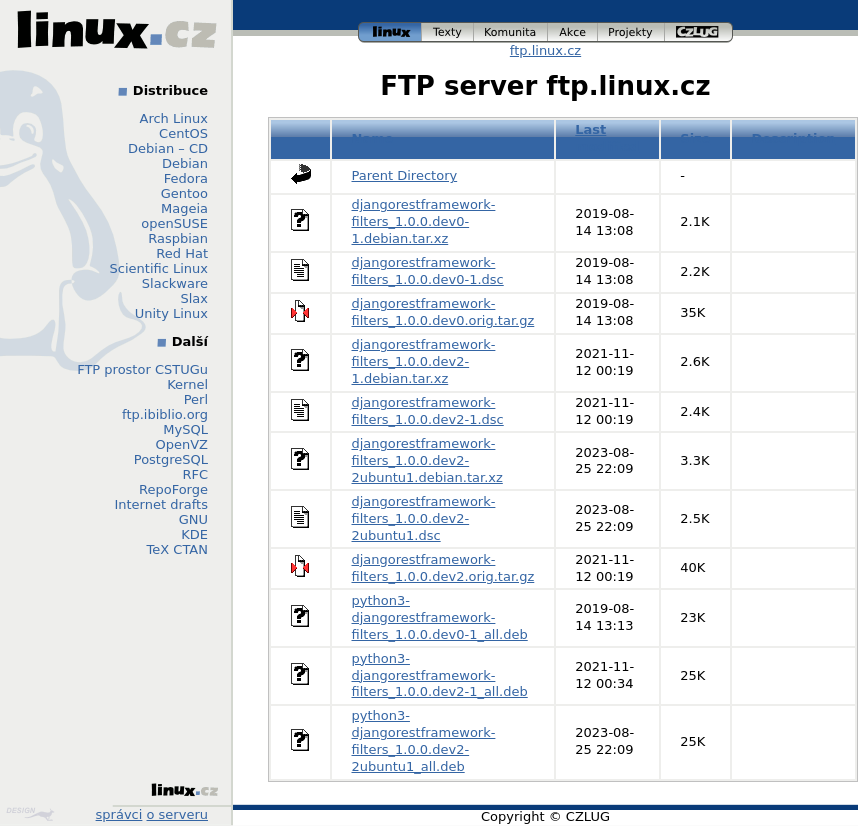 The width and height of the screenshot is (858, 826). I want to click on djangorestframework-filters_1.0.0.dev2.orig.tar.gz, so click(443, 568).